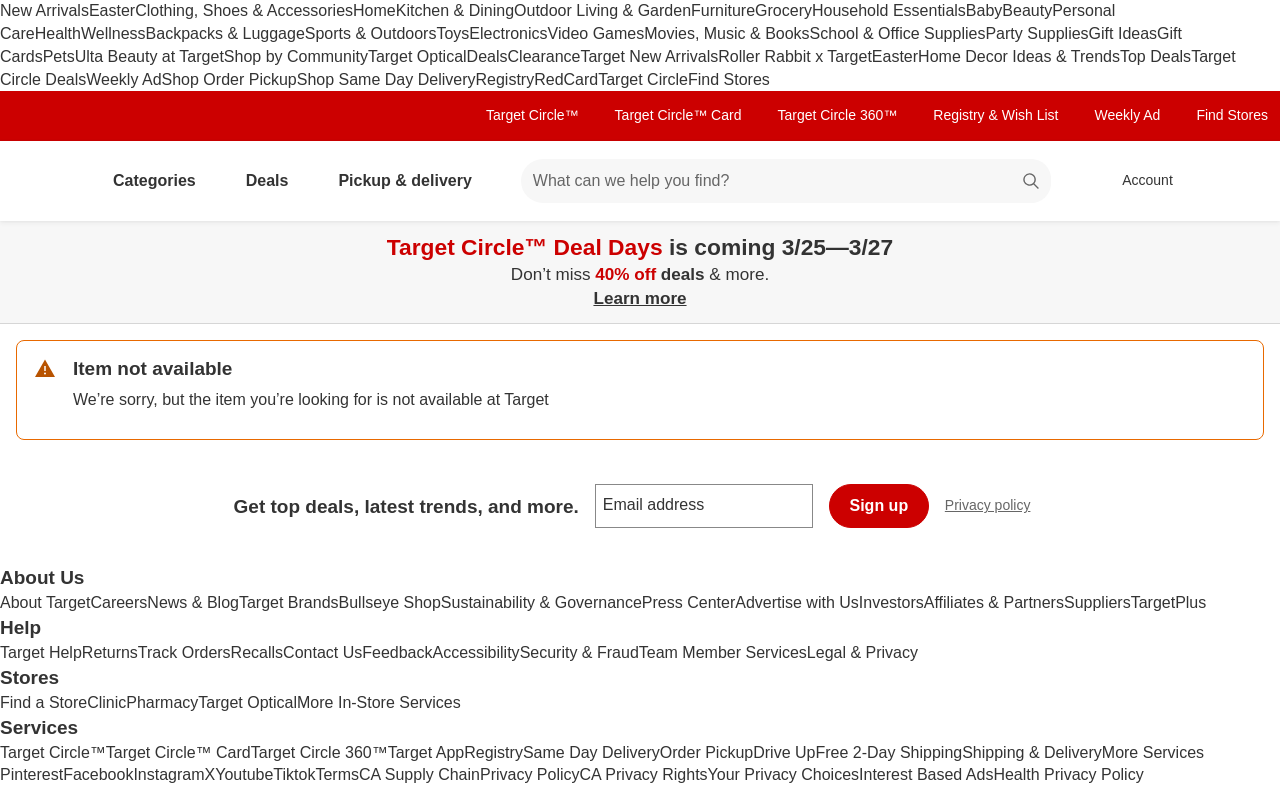  Describe the element at coordinates (643, 79) in the screenshot. I see `Target Circle` at that location.